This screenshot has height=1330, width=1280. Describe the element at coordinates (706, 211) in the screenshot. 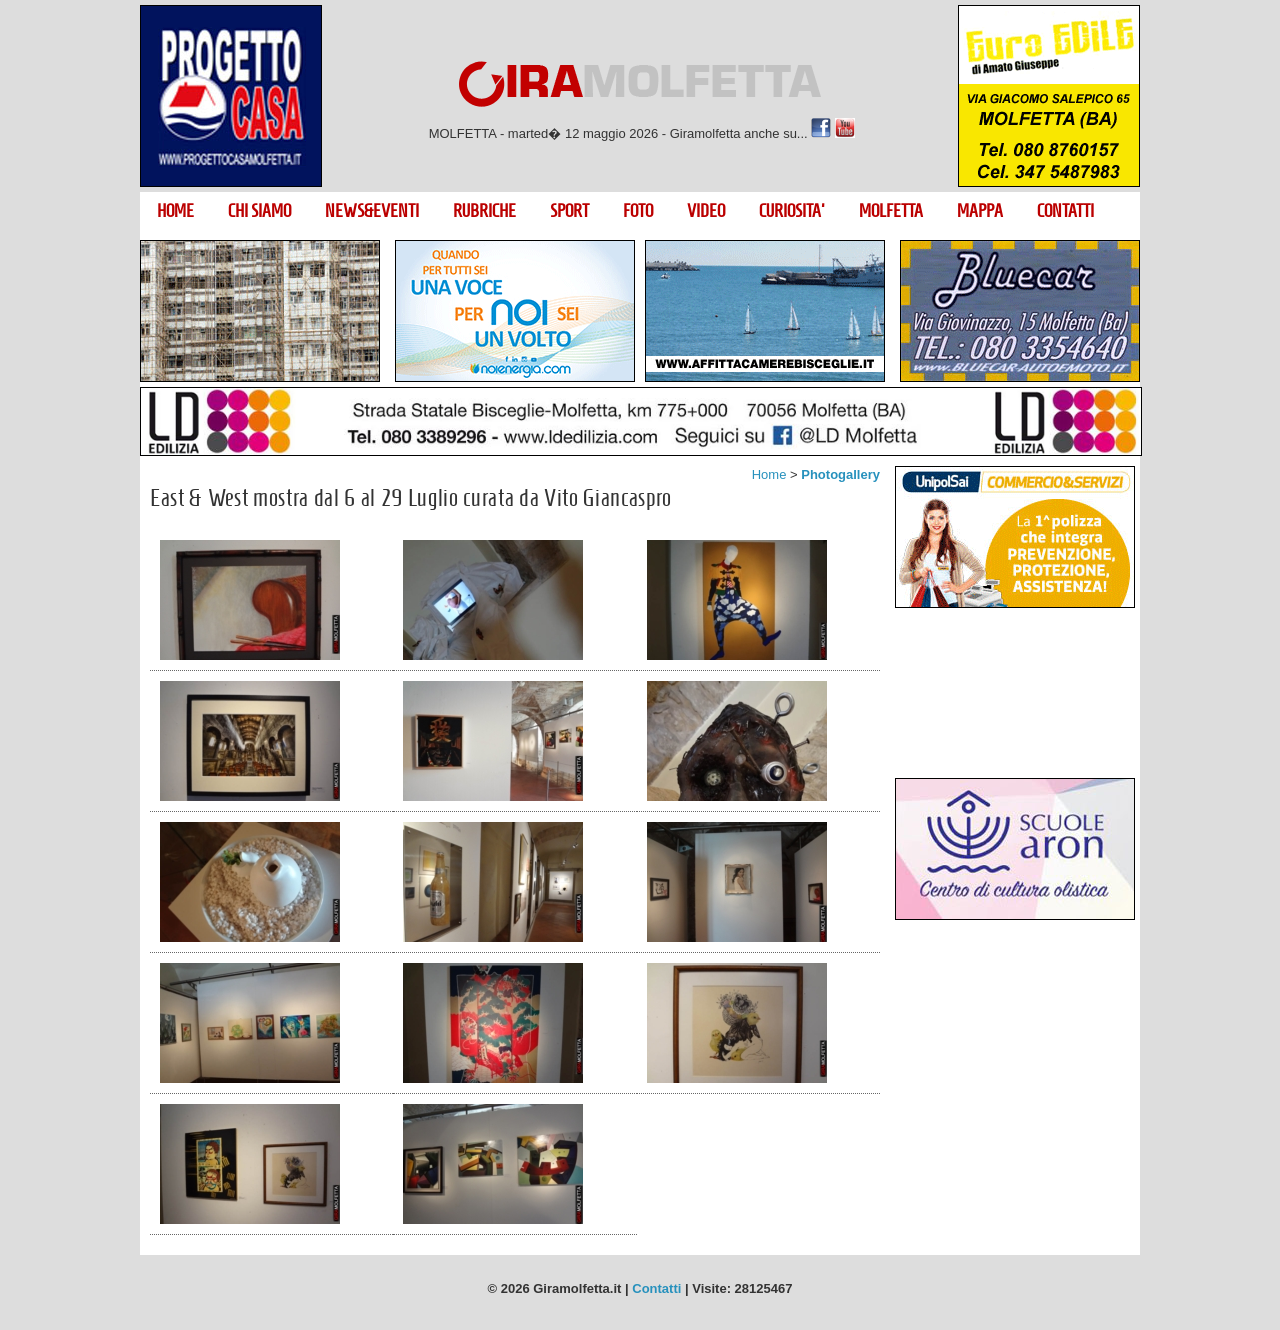

I see `VIDEO` at that location.